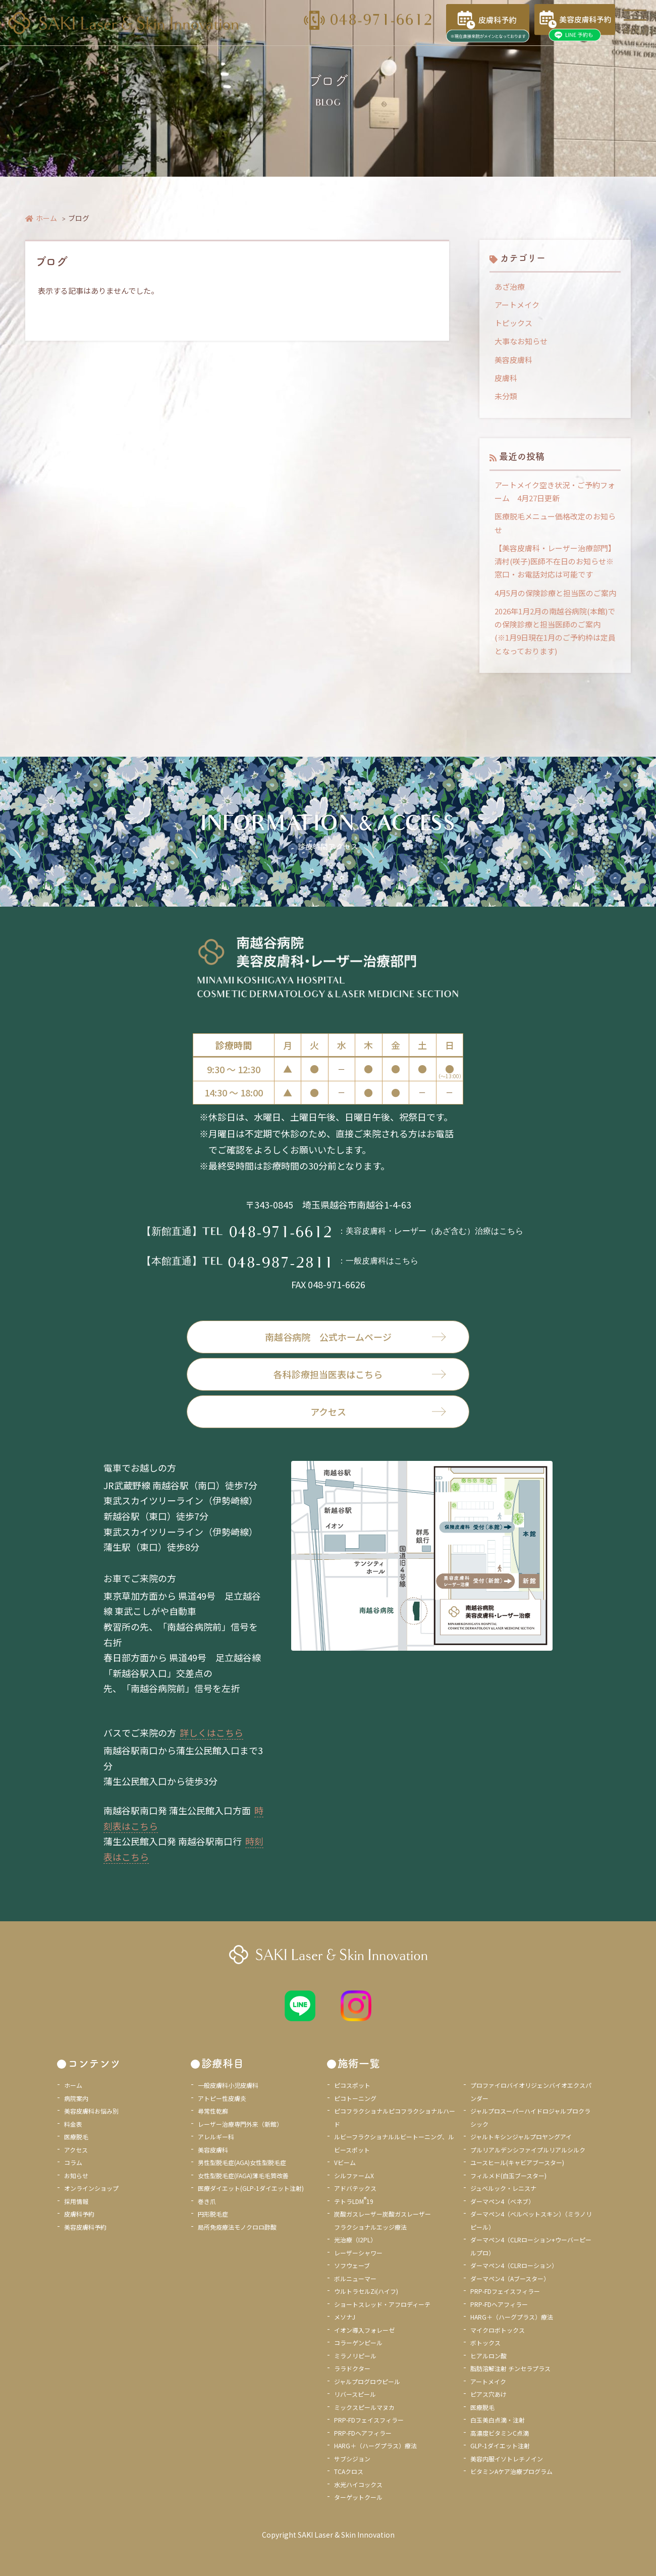  Describe the element at coordinates (369, 2419) in the screenshot. I see `PRP-FDフェイスフィラー` at that location.